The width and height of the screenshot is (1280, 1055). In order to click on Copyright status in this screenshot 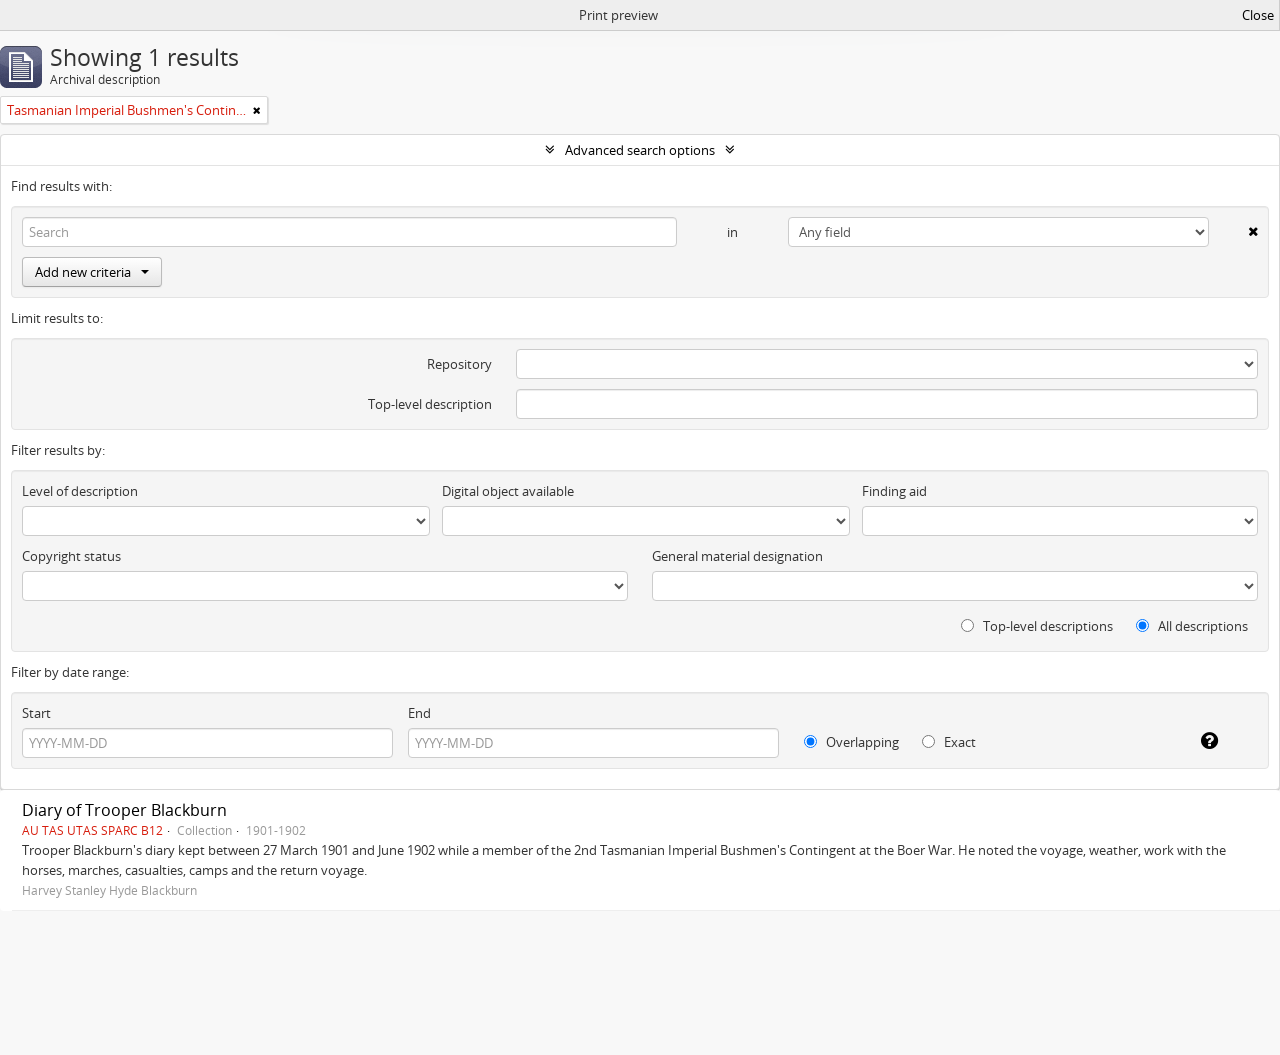, I will do `click(71, 556)`.